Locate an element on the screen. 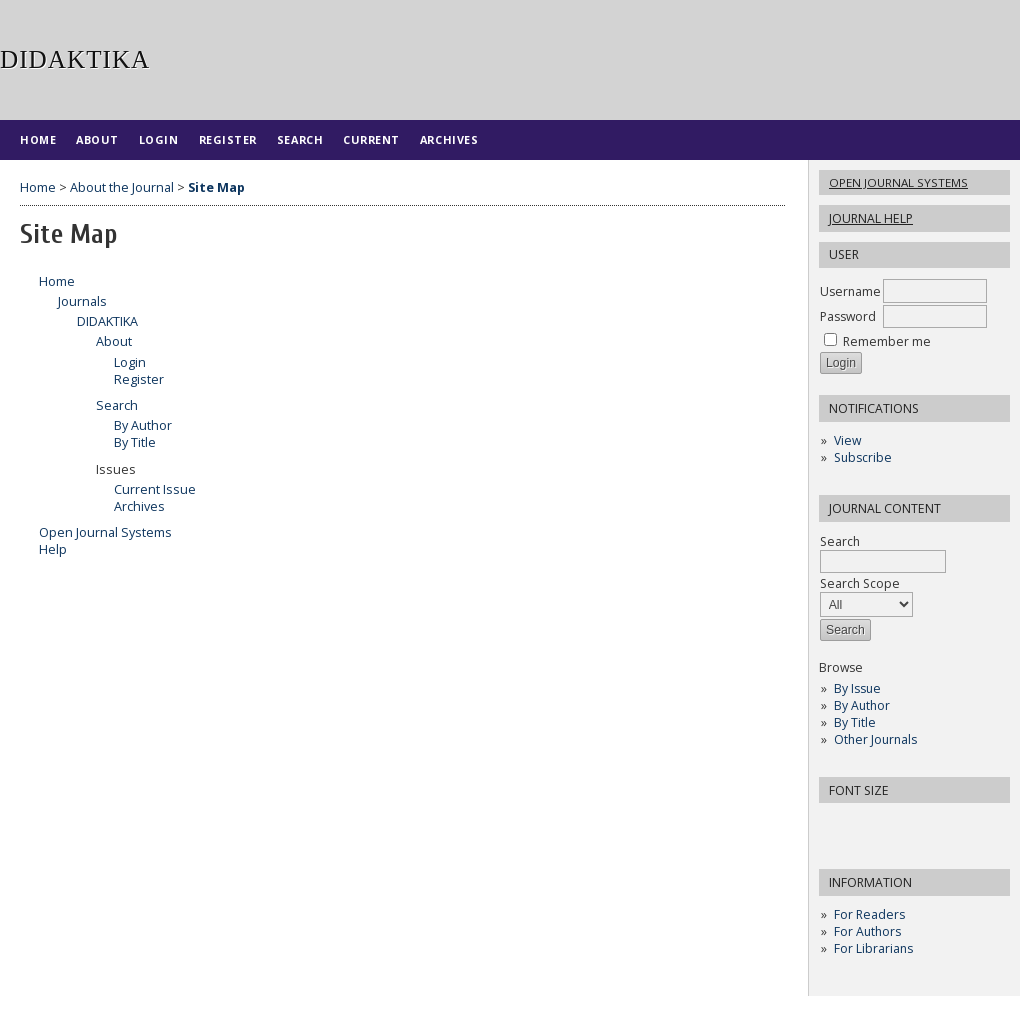 This screenshot has width=1020, height=1016. Open Journal Systems is located at coordinates (898, 182).